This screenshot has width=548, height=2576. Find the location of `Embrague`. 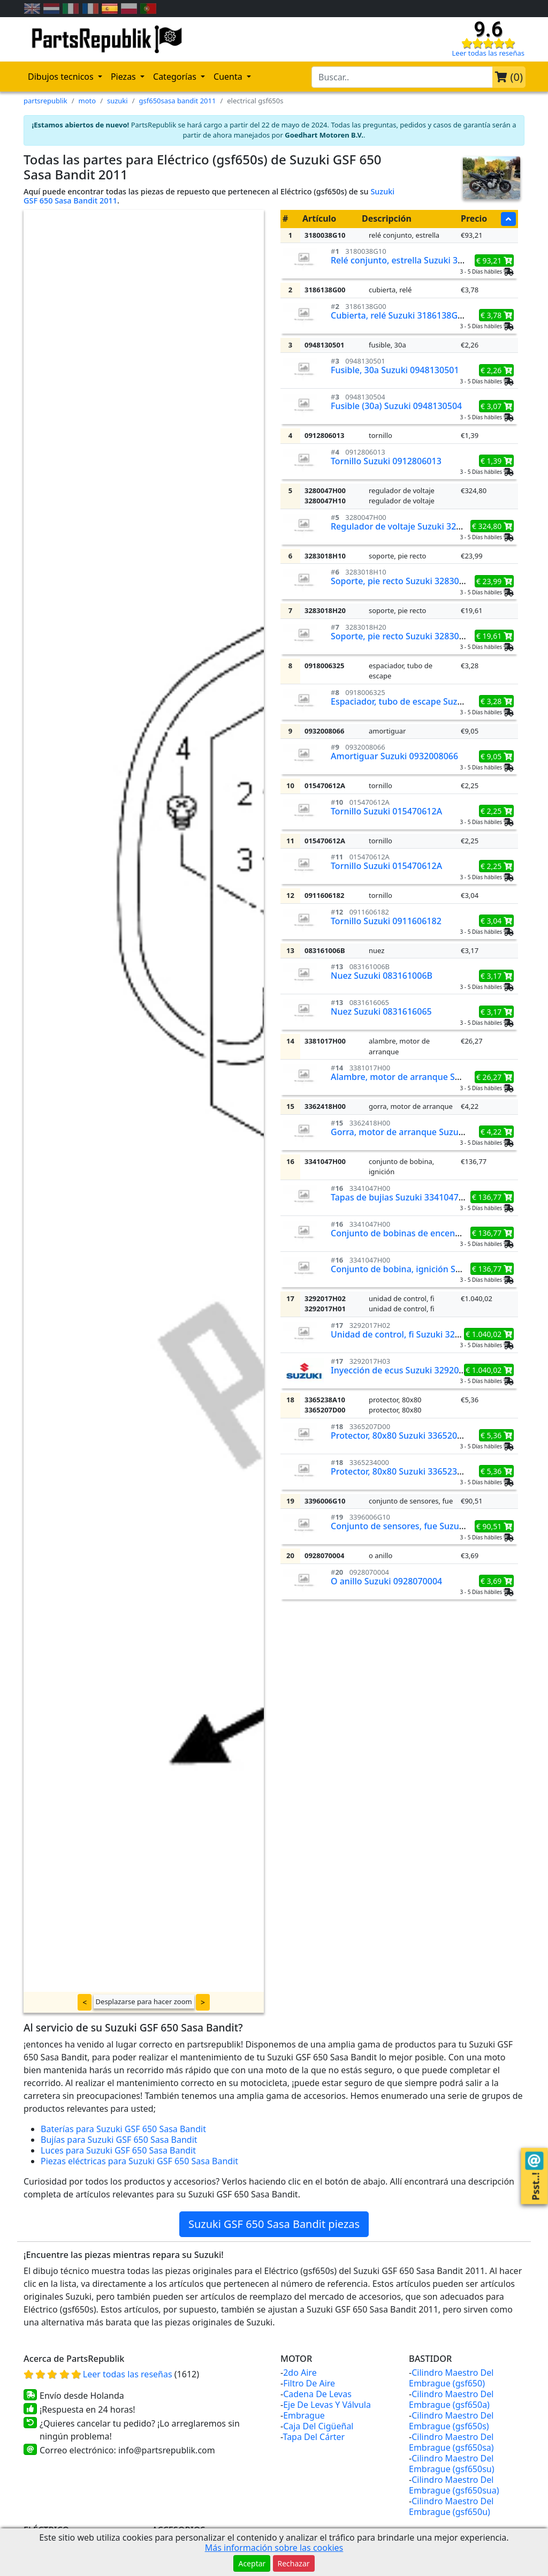

Embrague is located at coordinates (304, 2415).